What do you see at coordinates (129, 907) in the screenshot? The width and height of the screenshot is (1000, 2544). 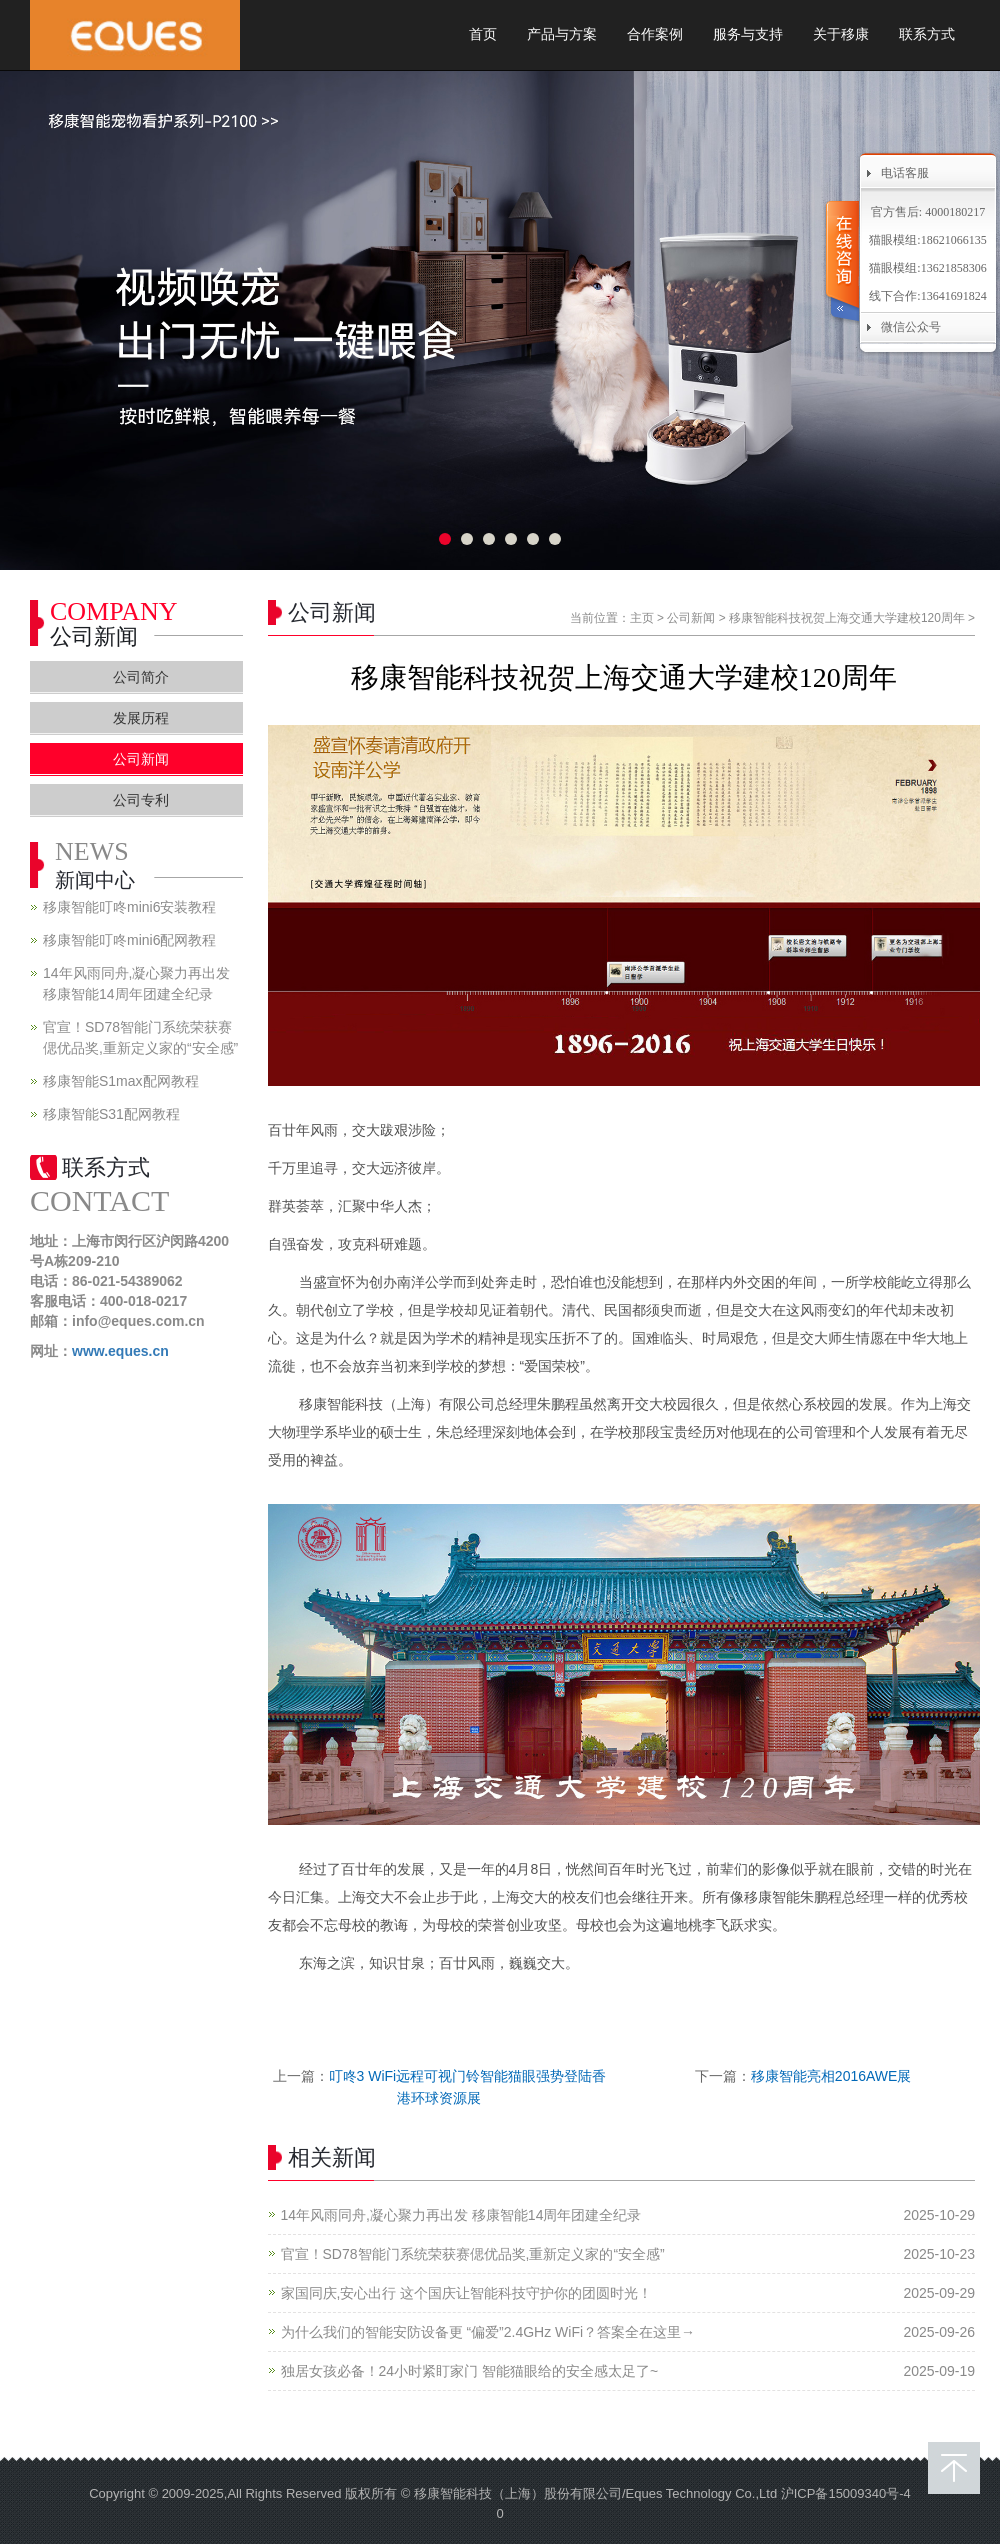 I see `移康智能叮咚mini6安装教程` at bounding box center [129, 907].